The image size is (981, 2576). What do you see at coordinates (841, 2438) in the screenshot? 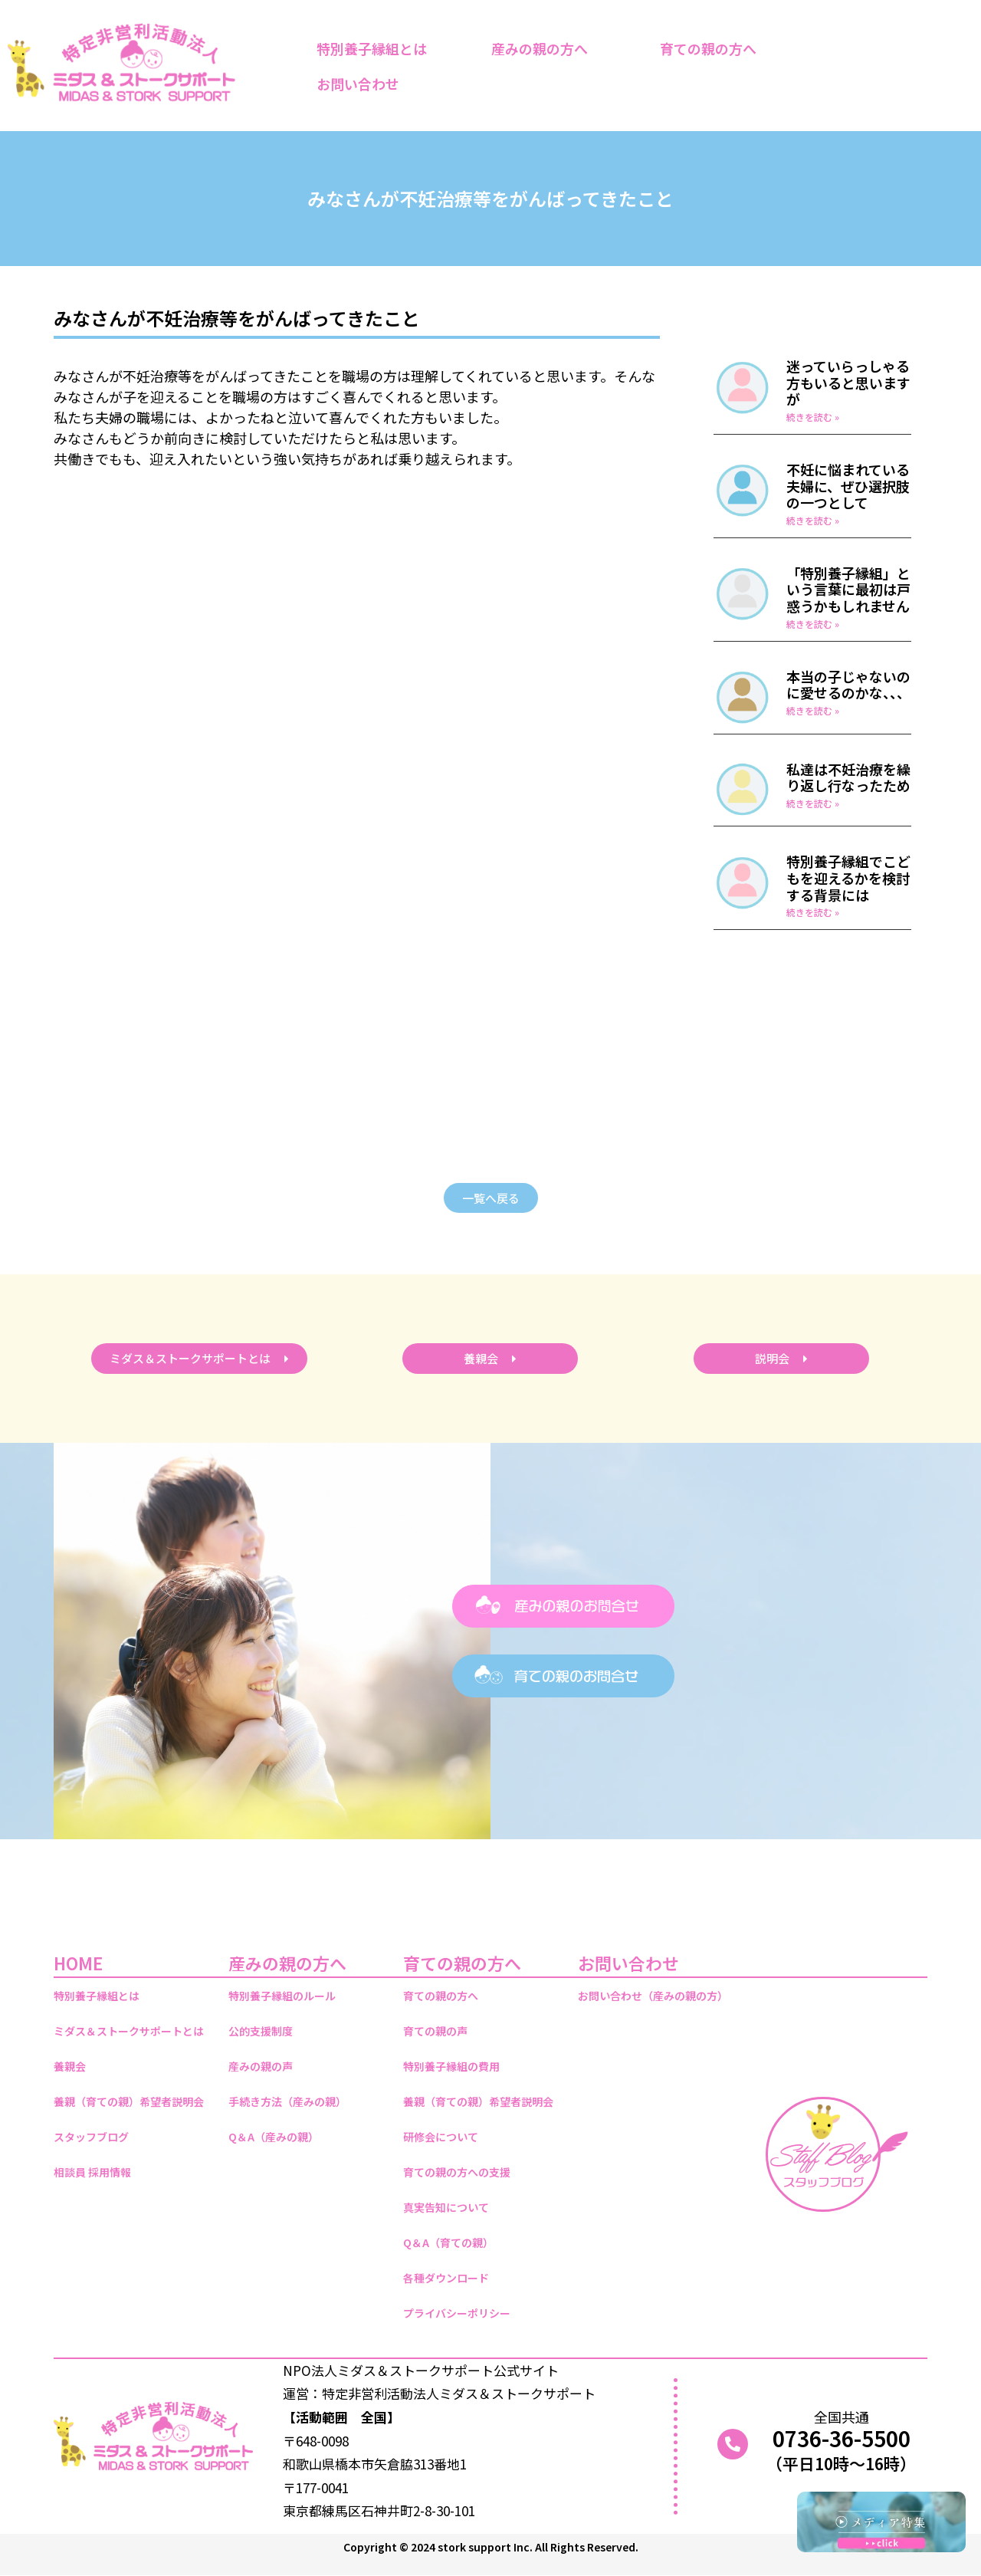
I see `0736-36-5500` at bounding box center [841, 2438].